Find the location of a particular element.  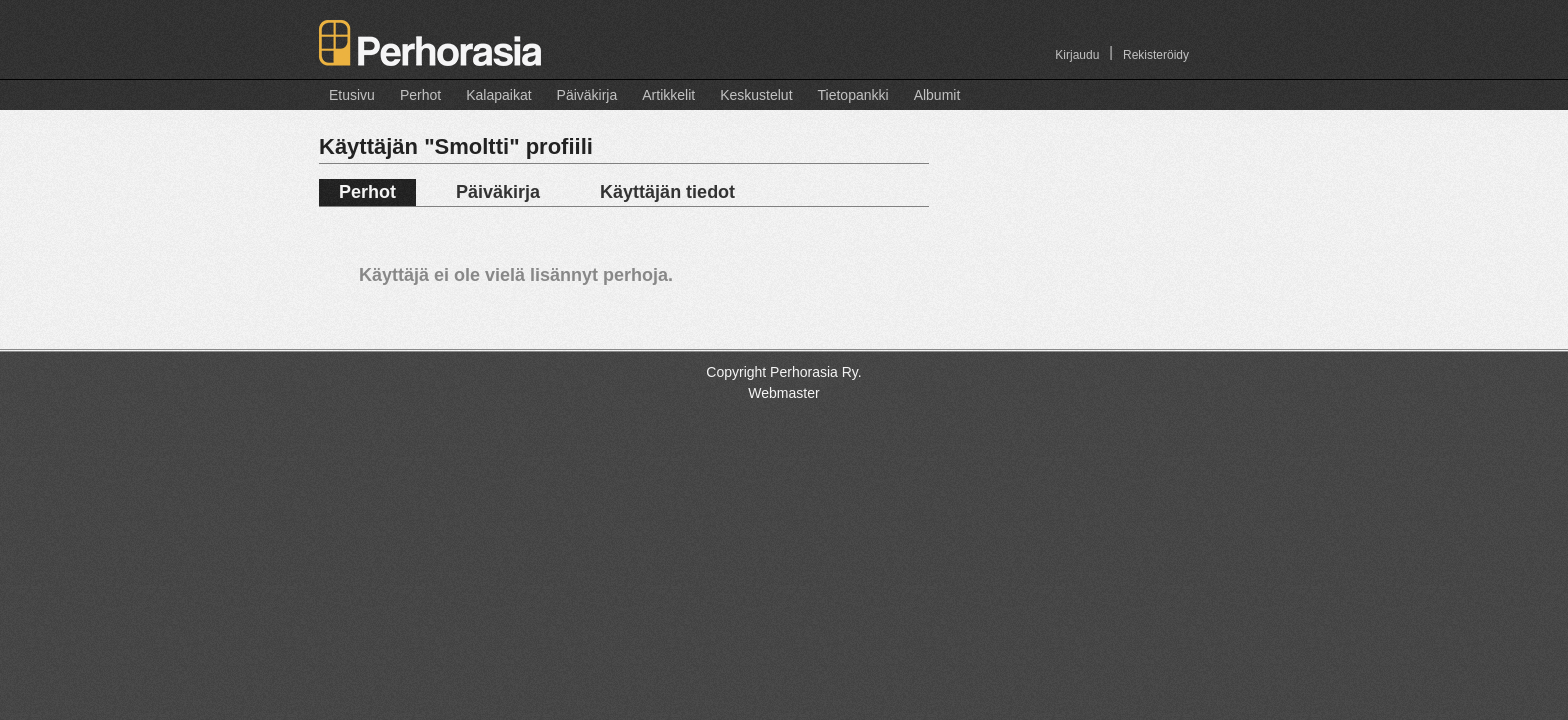

Päiväkirja is located at coordinates (587, 95).